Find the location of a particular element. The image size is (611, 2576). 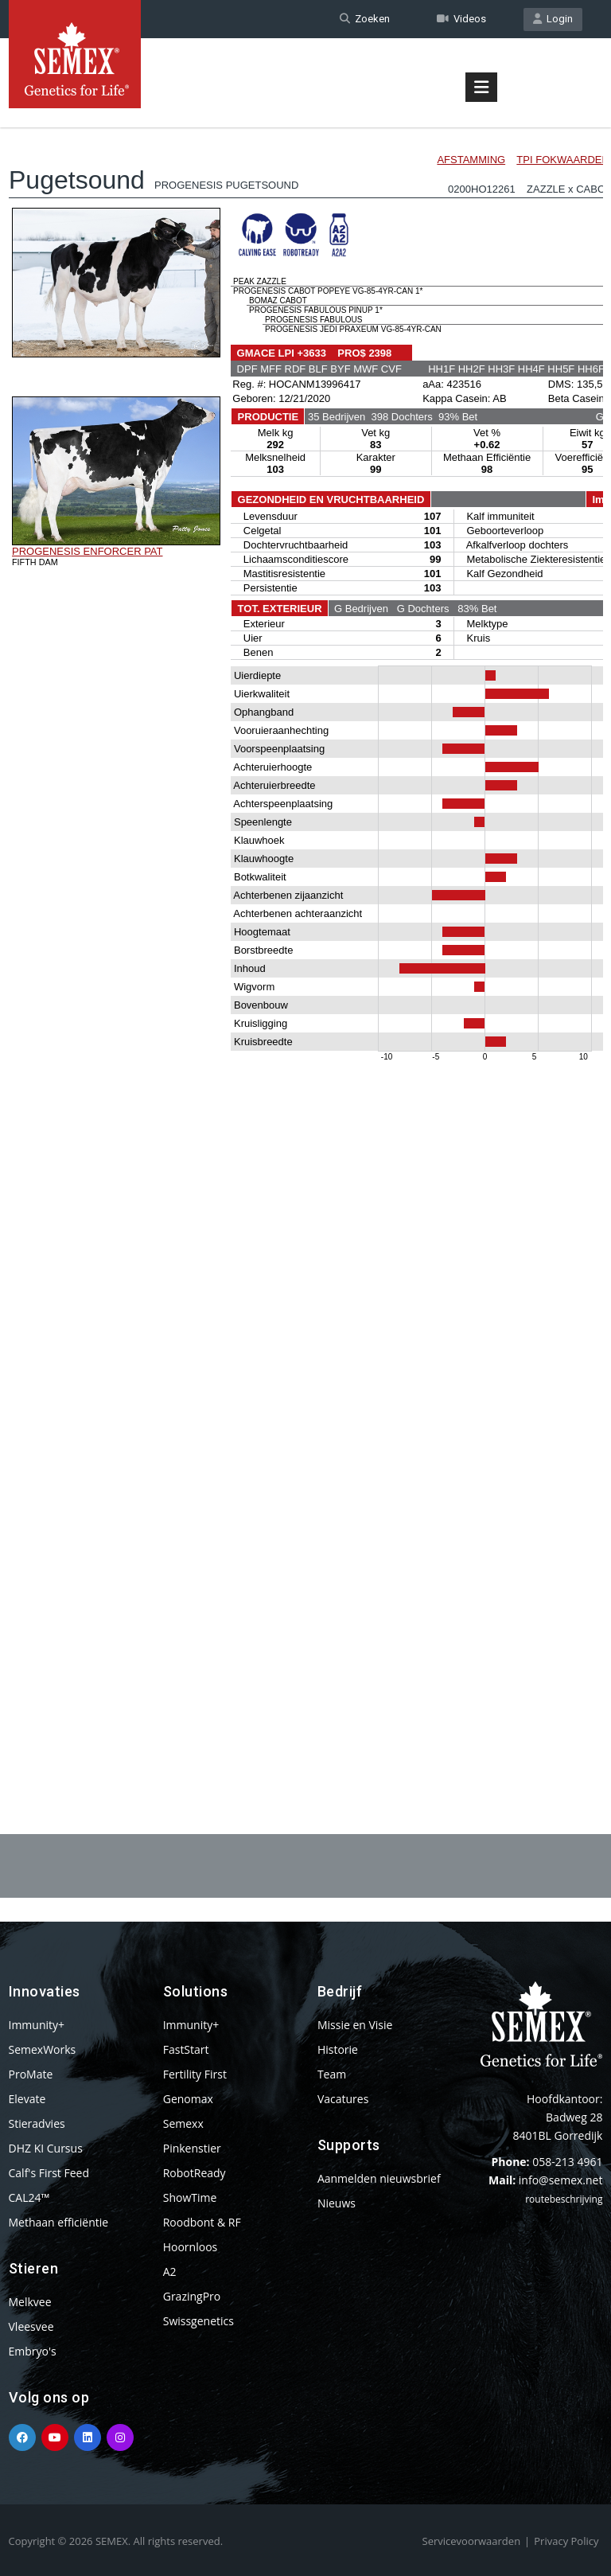

Roodbont & RF is located at coordinates (202, 2222).